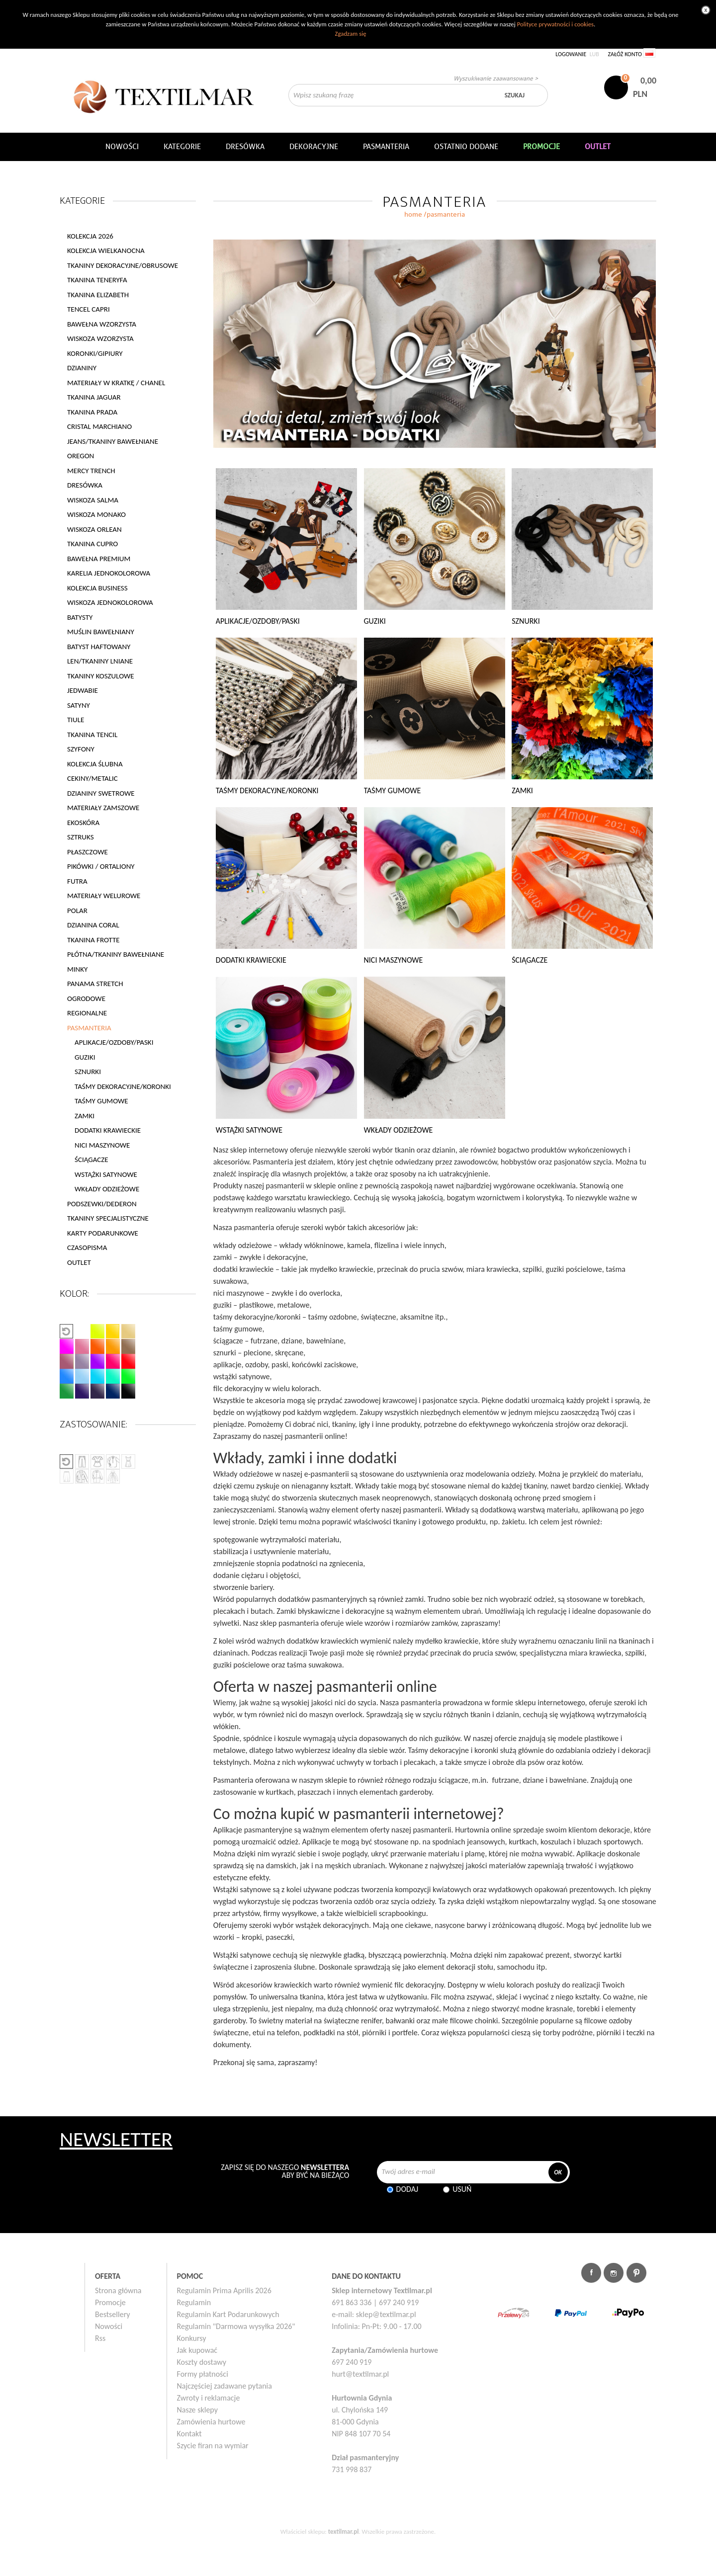 The width and height of the screenshot is (716, 2576). I want to click on GUZIKI, so click(85, 1057).